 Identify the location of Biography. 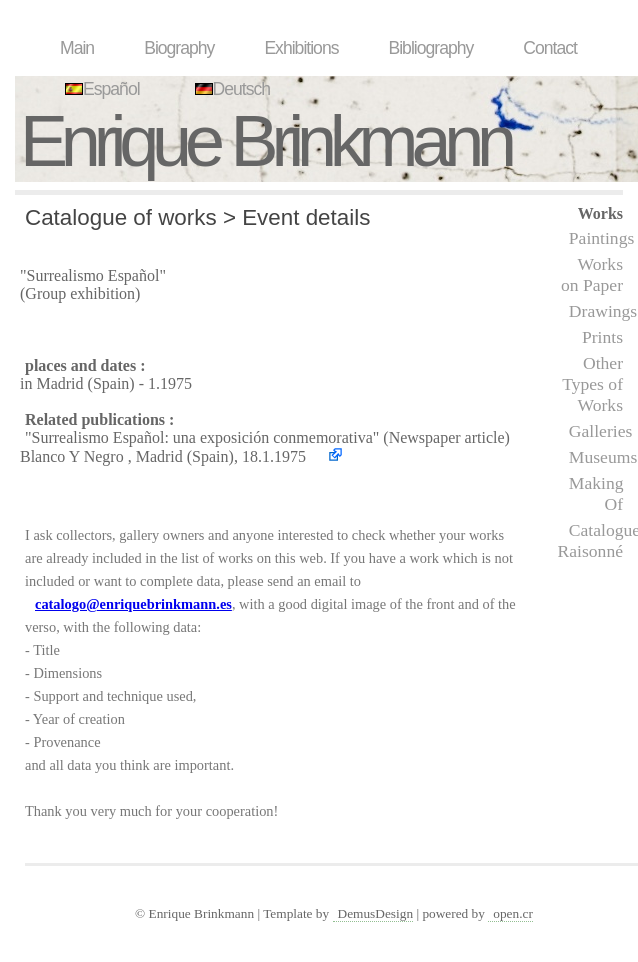
(179, 48).